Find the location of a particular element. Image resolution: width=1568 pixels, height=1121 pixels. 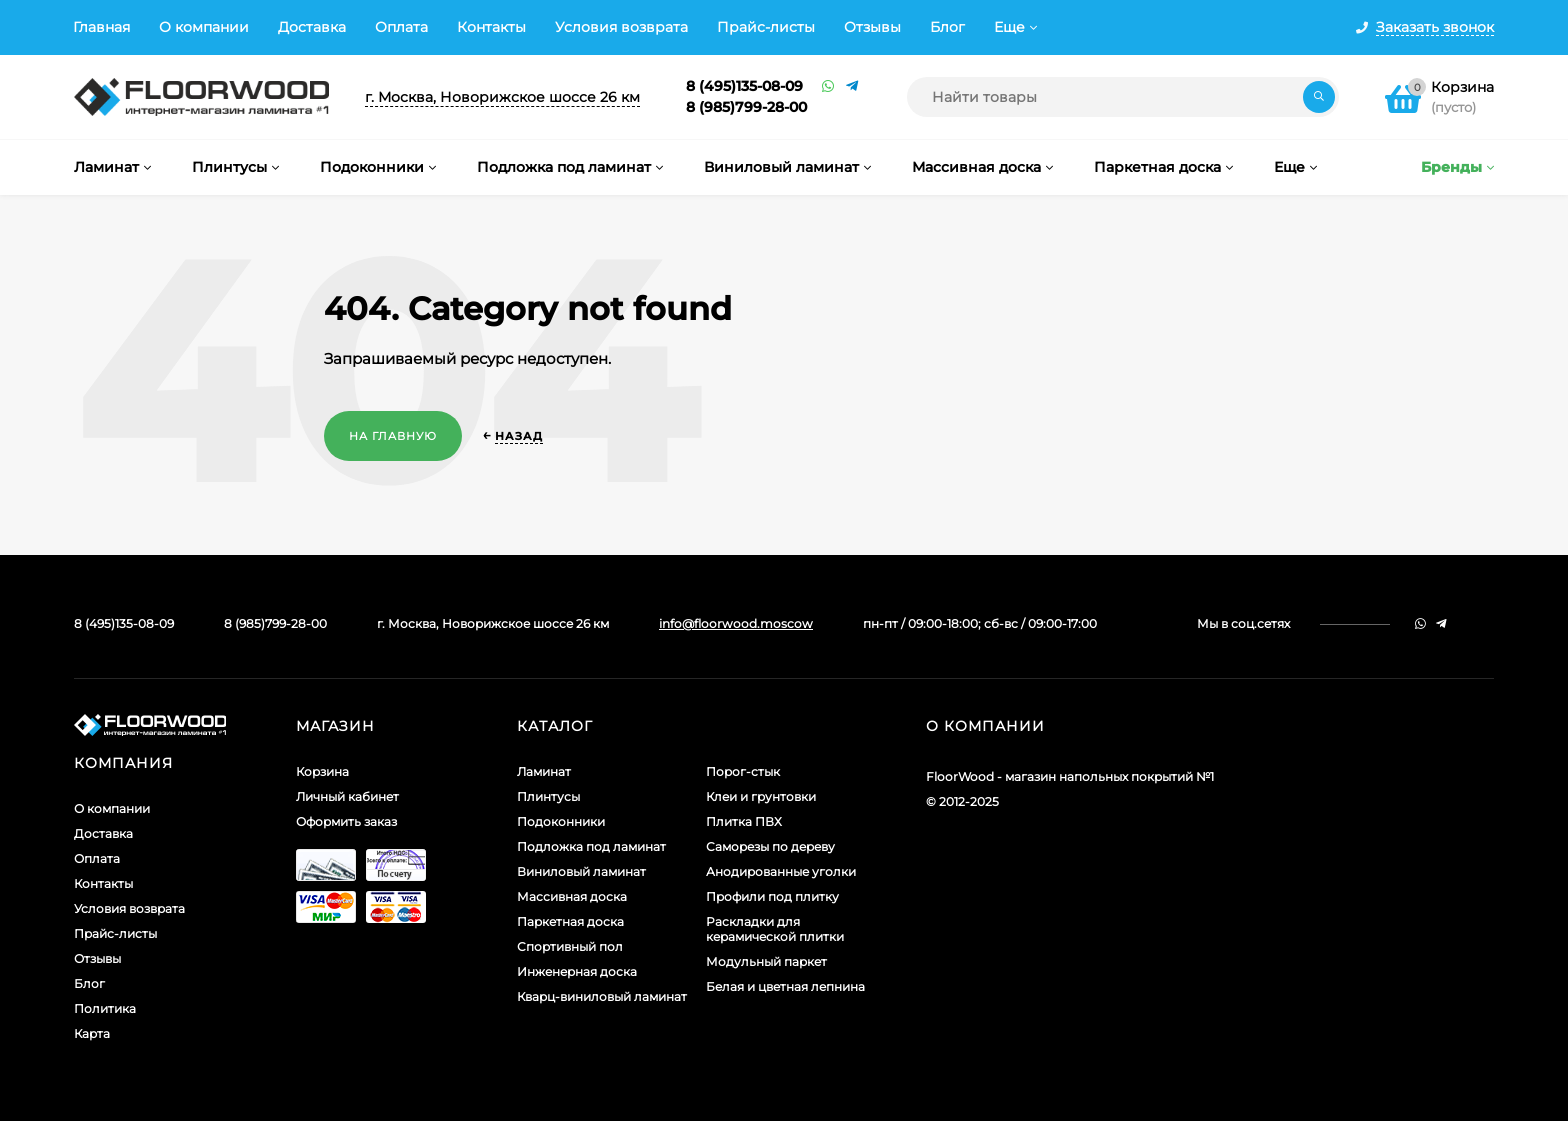

Отзывы is located at coordinates (872, 27).